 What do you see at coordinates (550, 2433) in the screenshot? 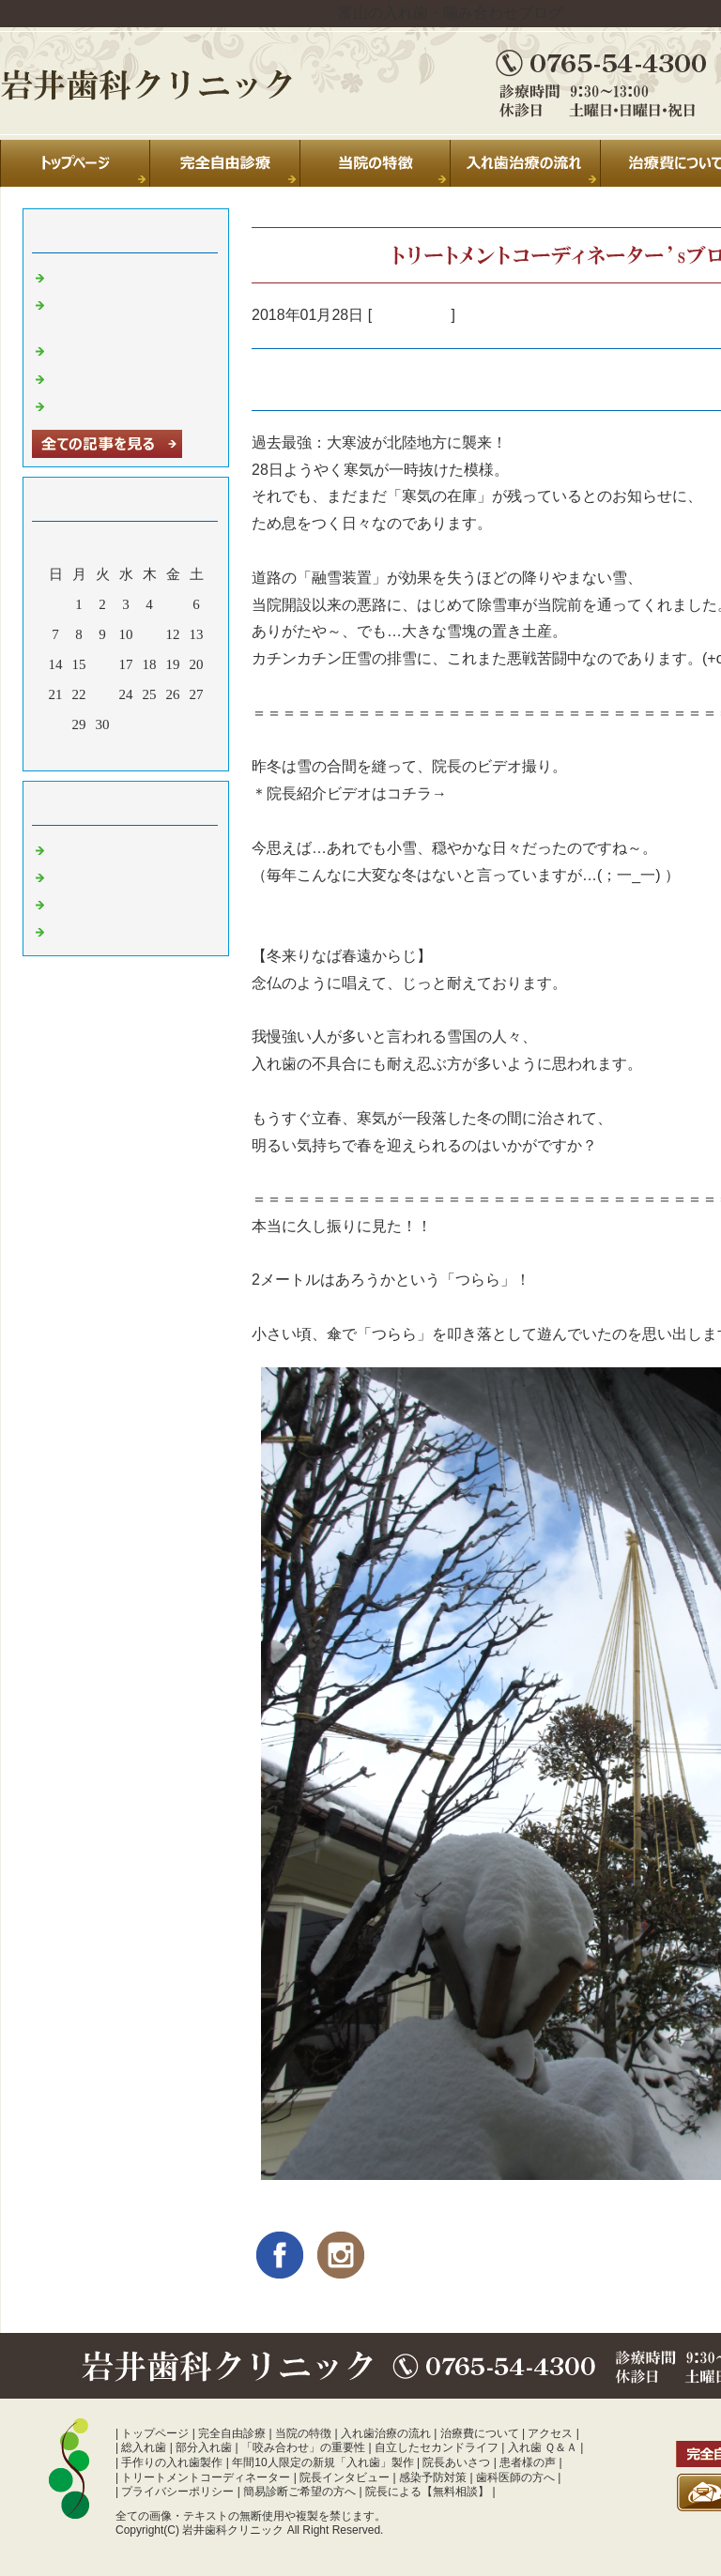
I see `アクセス` at bounding box center [550, 2433].